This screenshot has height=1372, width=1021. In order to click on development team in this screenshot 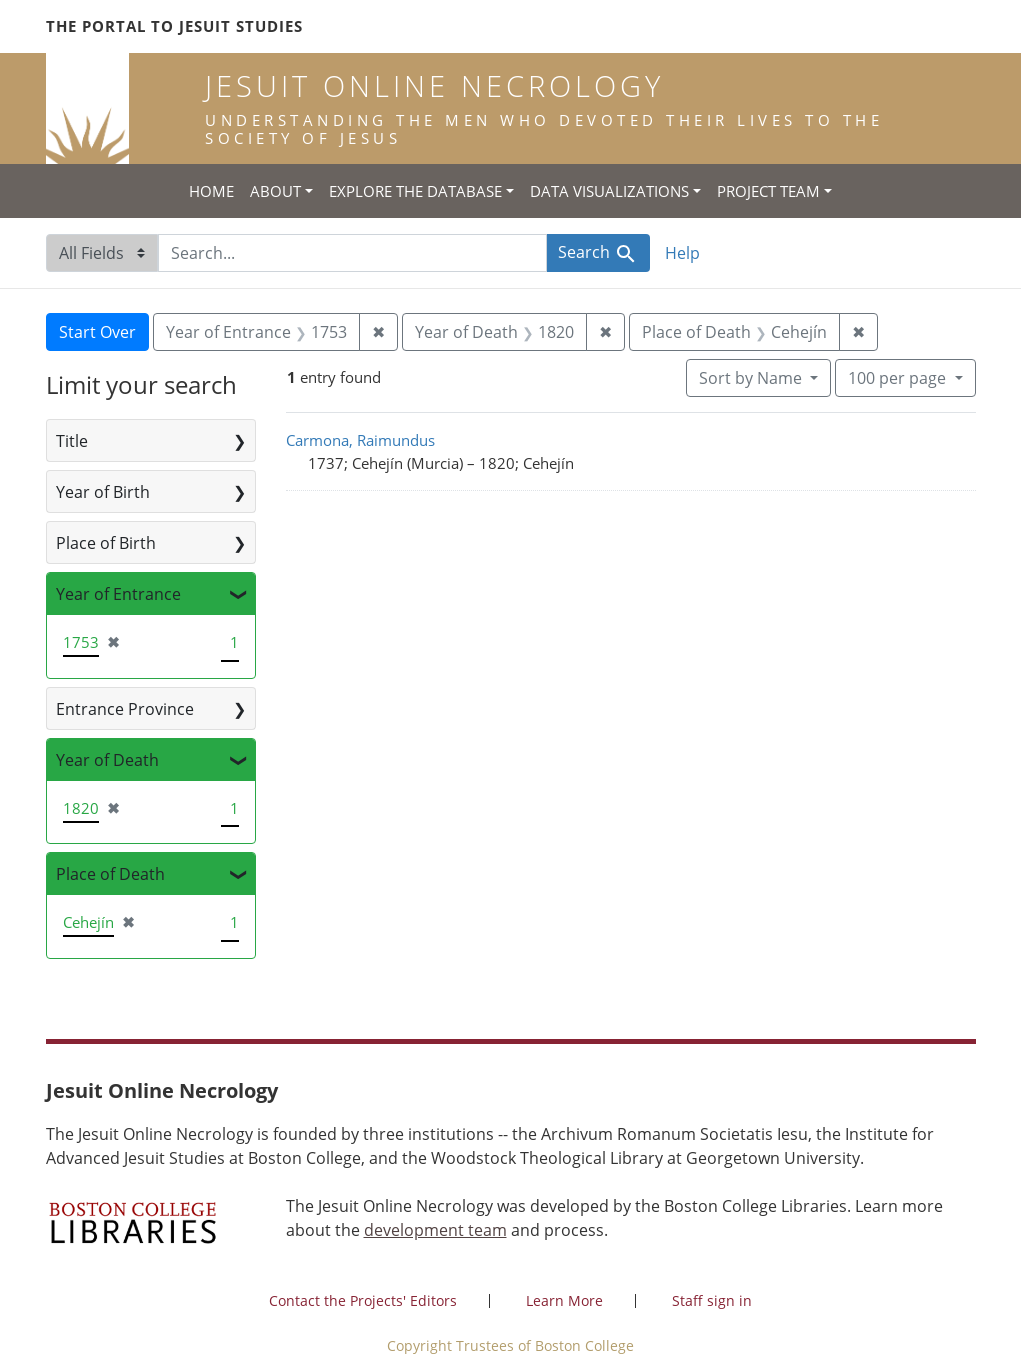, I will do `click(435, 1230)`.